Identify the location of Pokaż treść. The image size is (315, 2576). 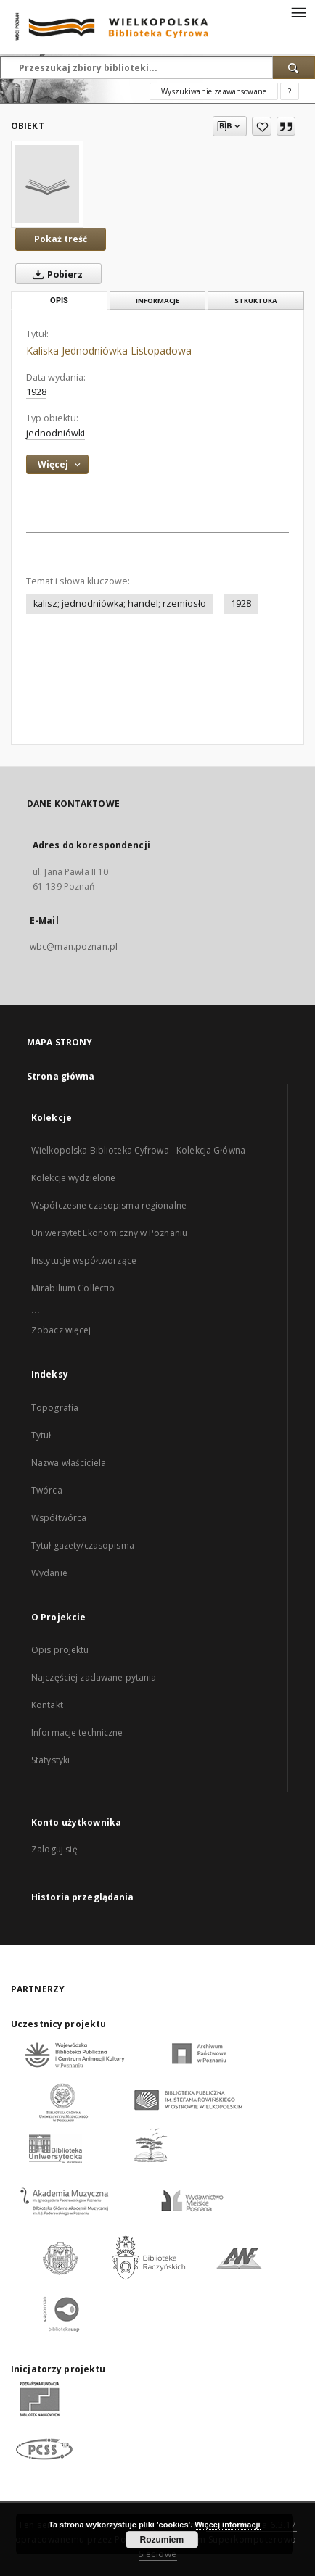
(60, 239).